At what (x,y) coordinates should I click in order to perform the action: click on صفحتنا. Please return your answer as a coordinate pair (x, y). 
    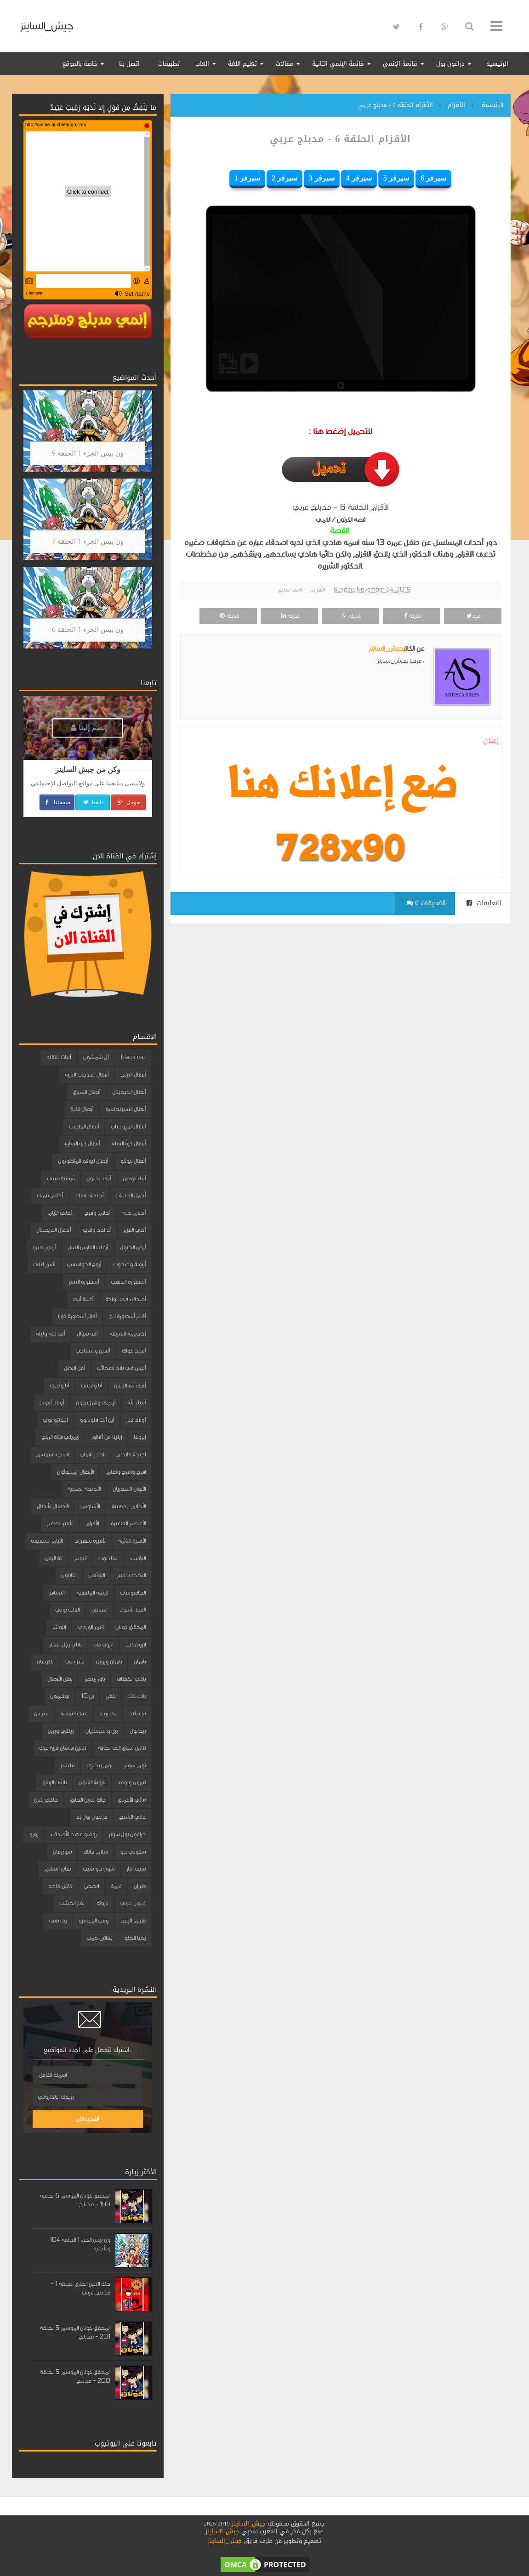
    Looking at the image, I should click on (57, 802).